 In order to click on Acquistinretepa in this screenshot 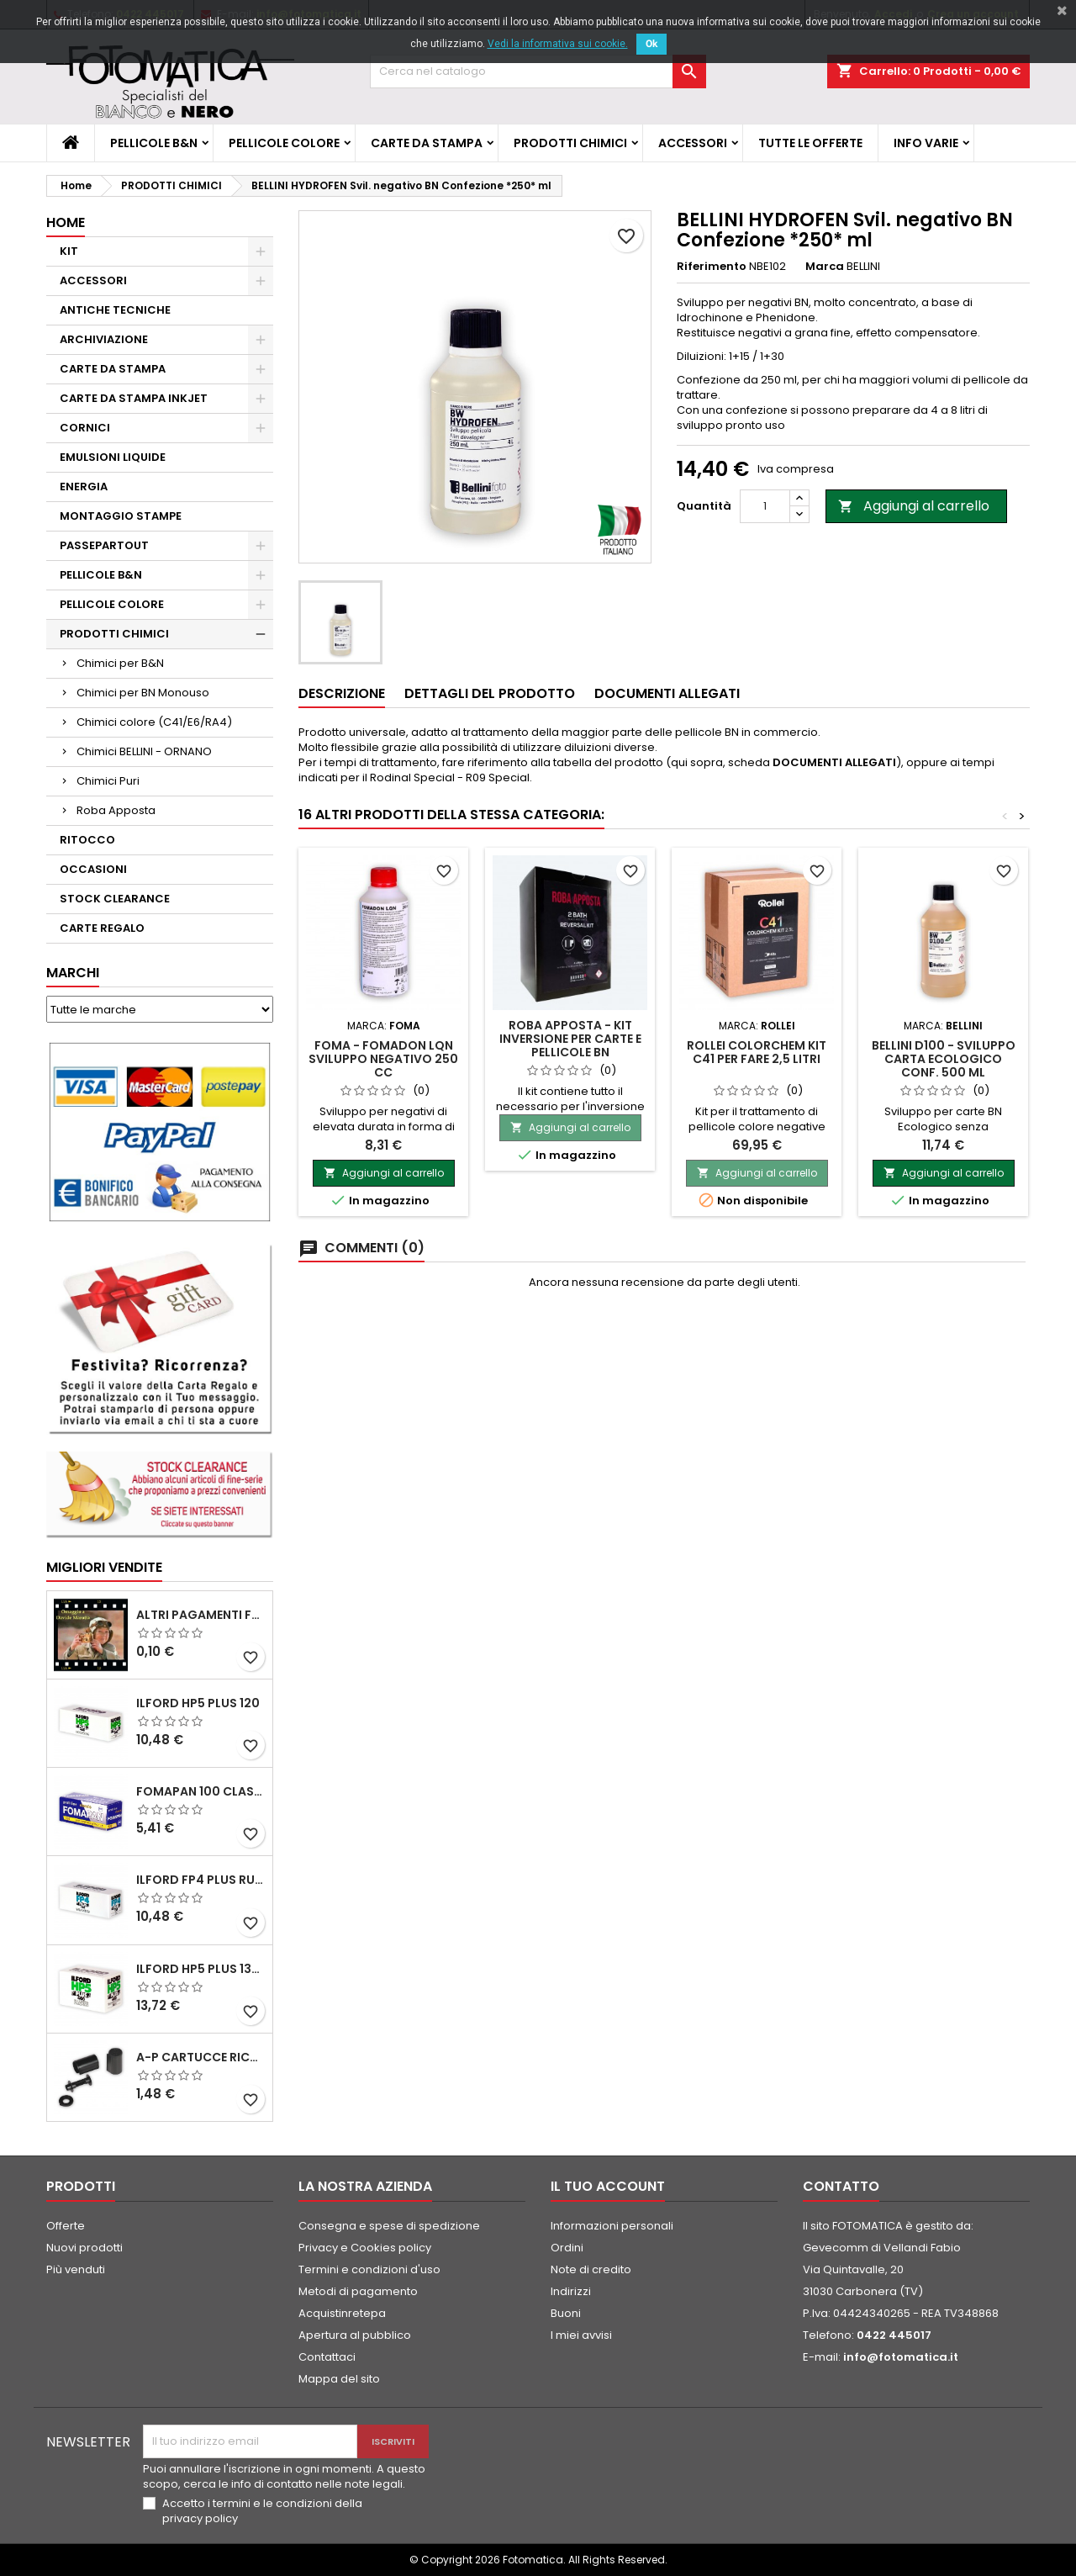, I will do `click(342, 2313)`.